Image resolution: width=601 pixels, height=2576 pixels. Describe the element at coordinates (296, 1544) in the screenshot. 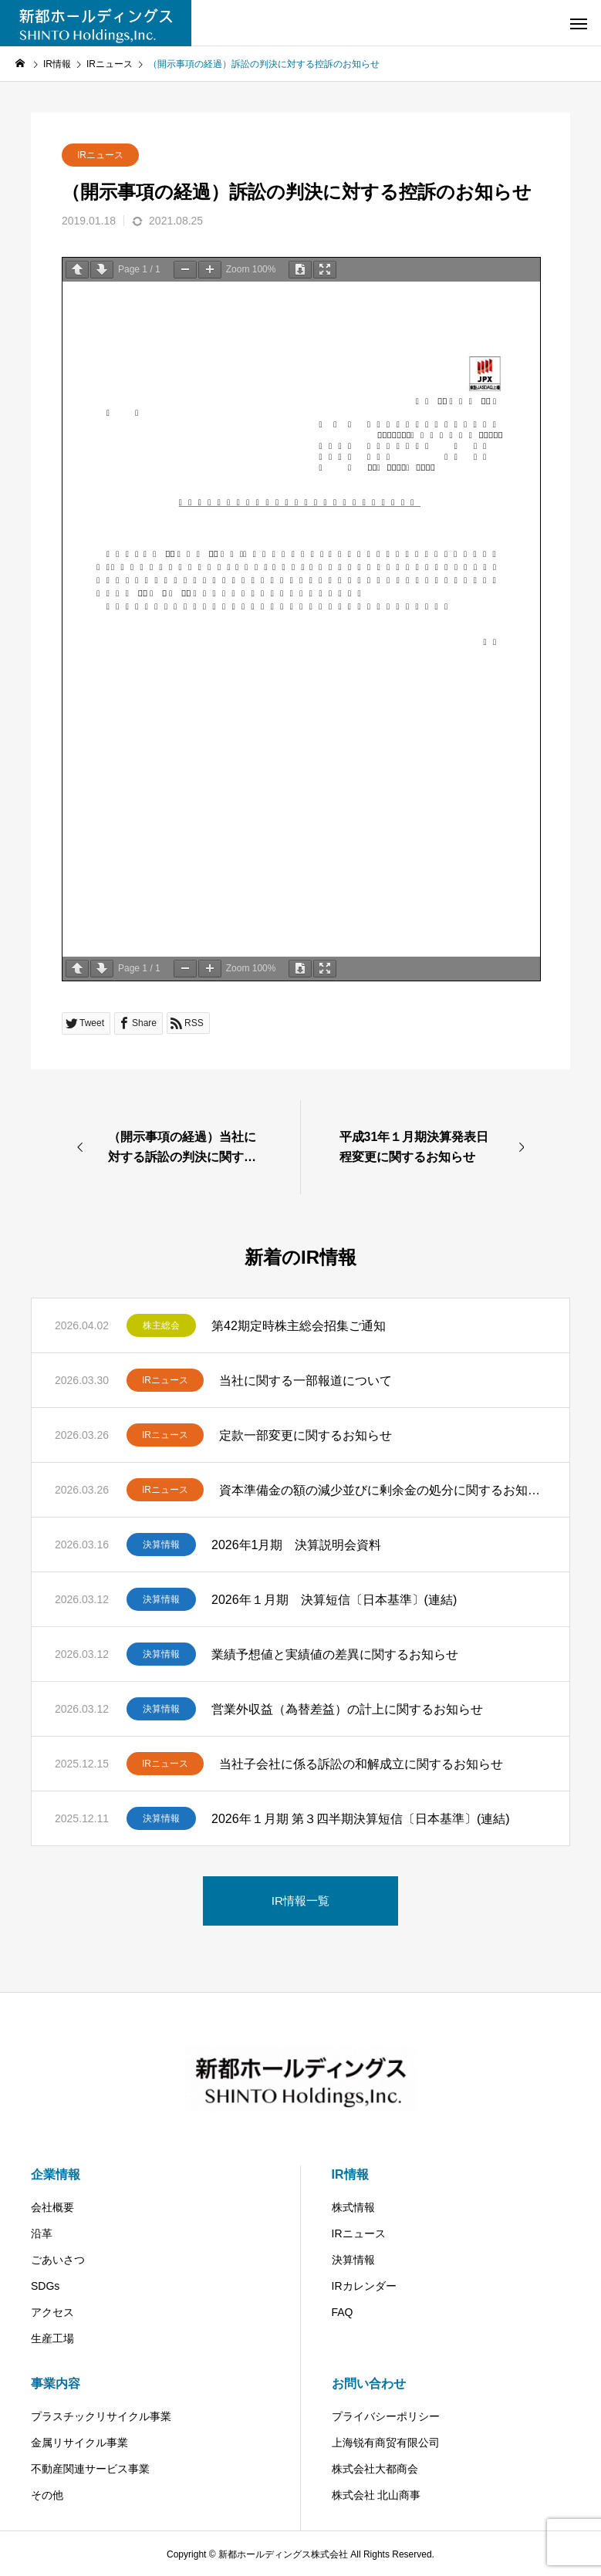

I see `2026年1月期 決算説明会資料` at that location.